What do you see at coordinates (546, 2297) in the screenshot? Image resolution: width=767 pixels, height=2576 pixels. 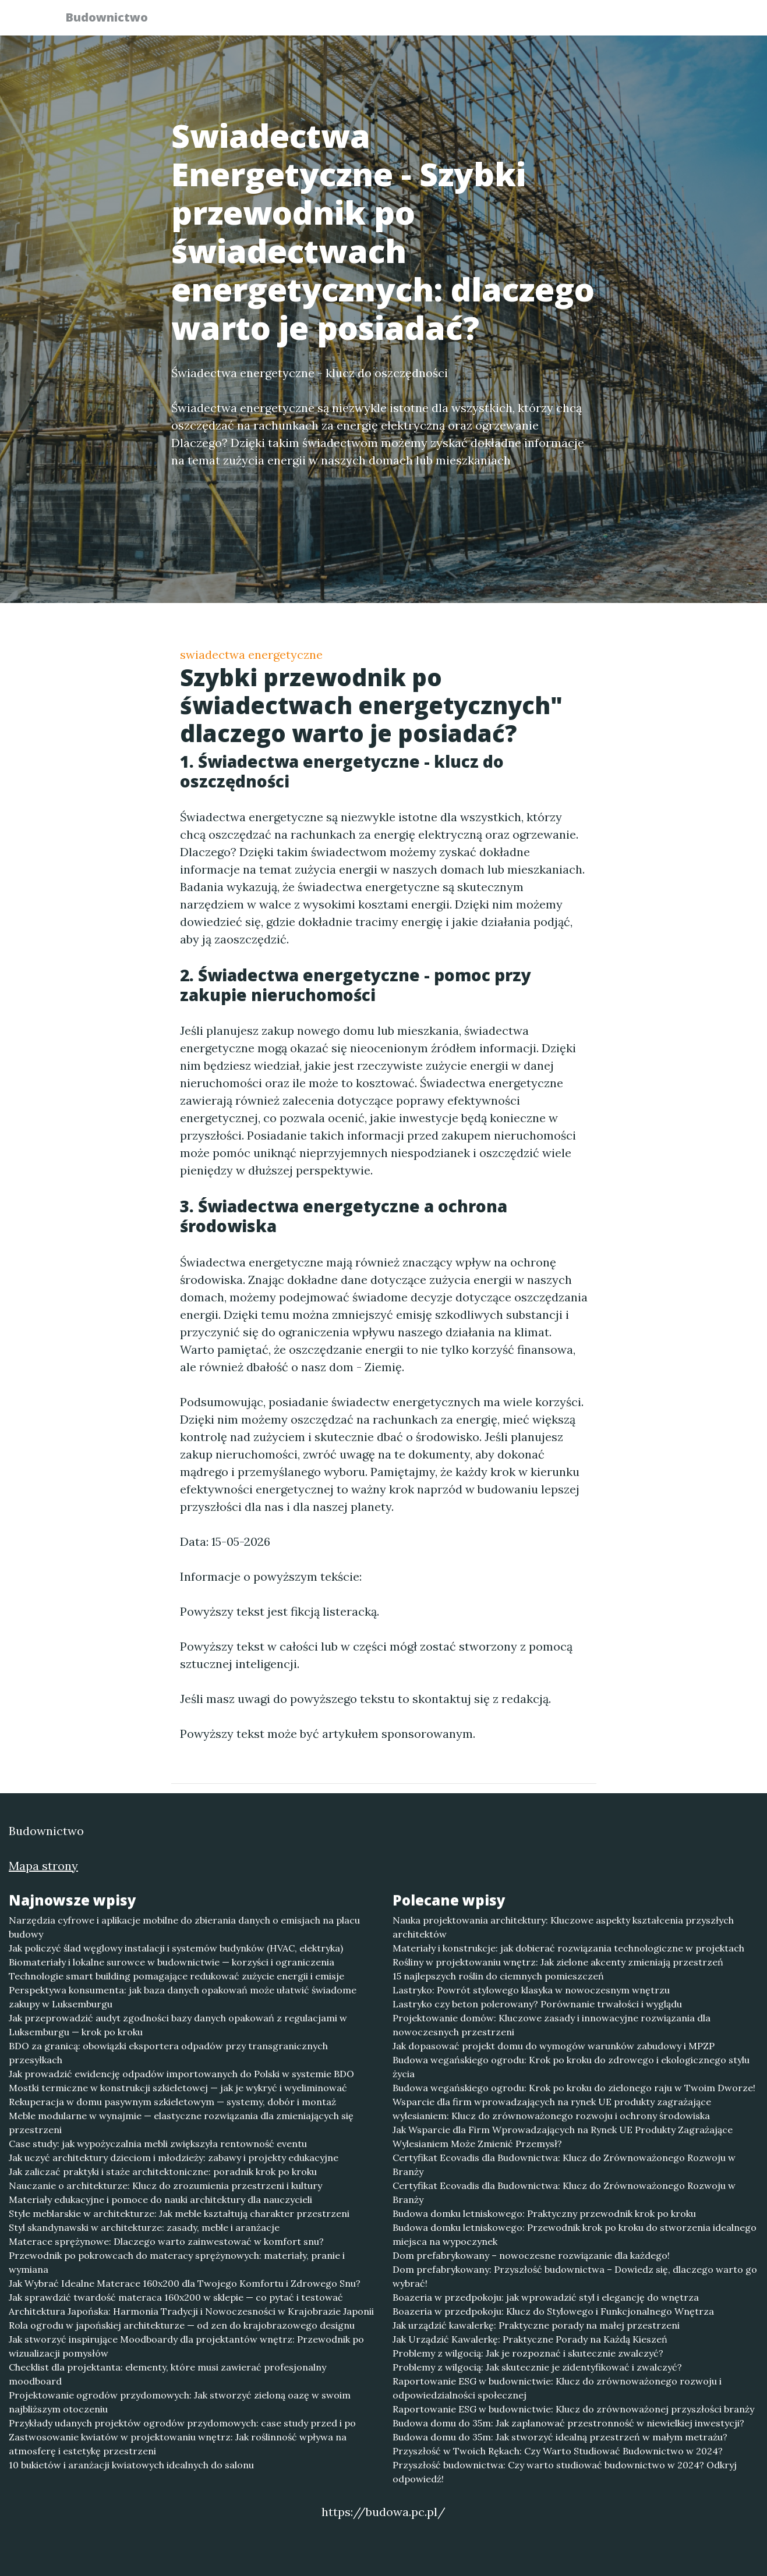 I see `Boazeria w przedpokoju: jak wprowadzić styl i elegancję do wnętrza` at bounding box center [546, 2297].